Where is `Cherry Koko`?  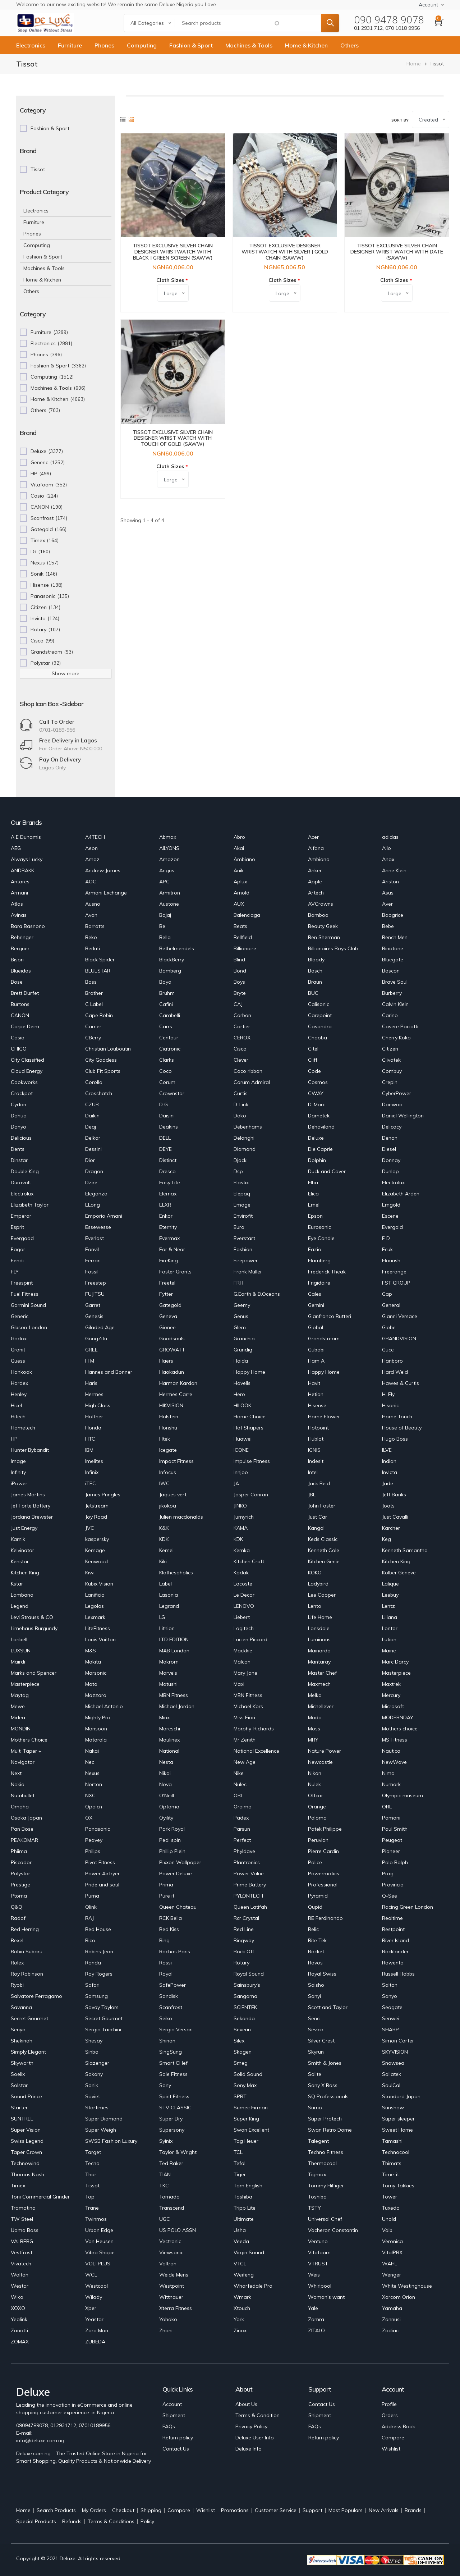
Cherry Koko is located at coordinates (396, 1037).